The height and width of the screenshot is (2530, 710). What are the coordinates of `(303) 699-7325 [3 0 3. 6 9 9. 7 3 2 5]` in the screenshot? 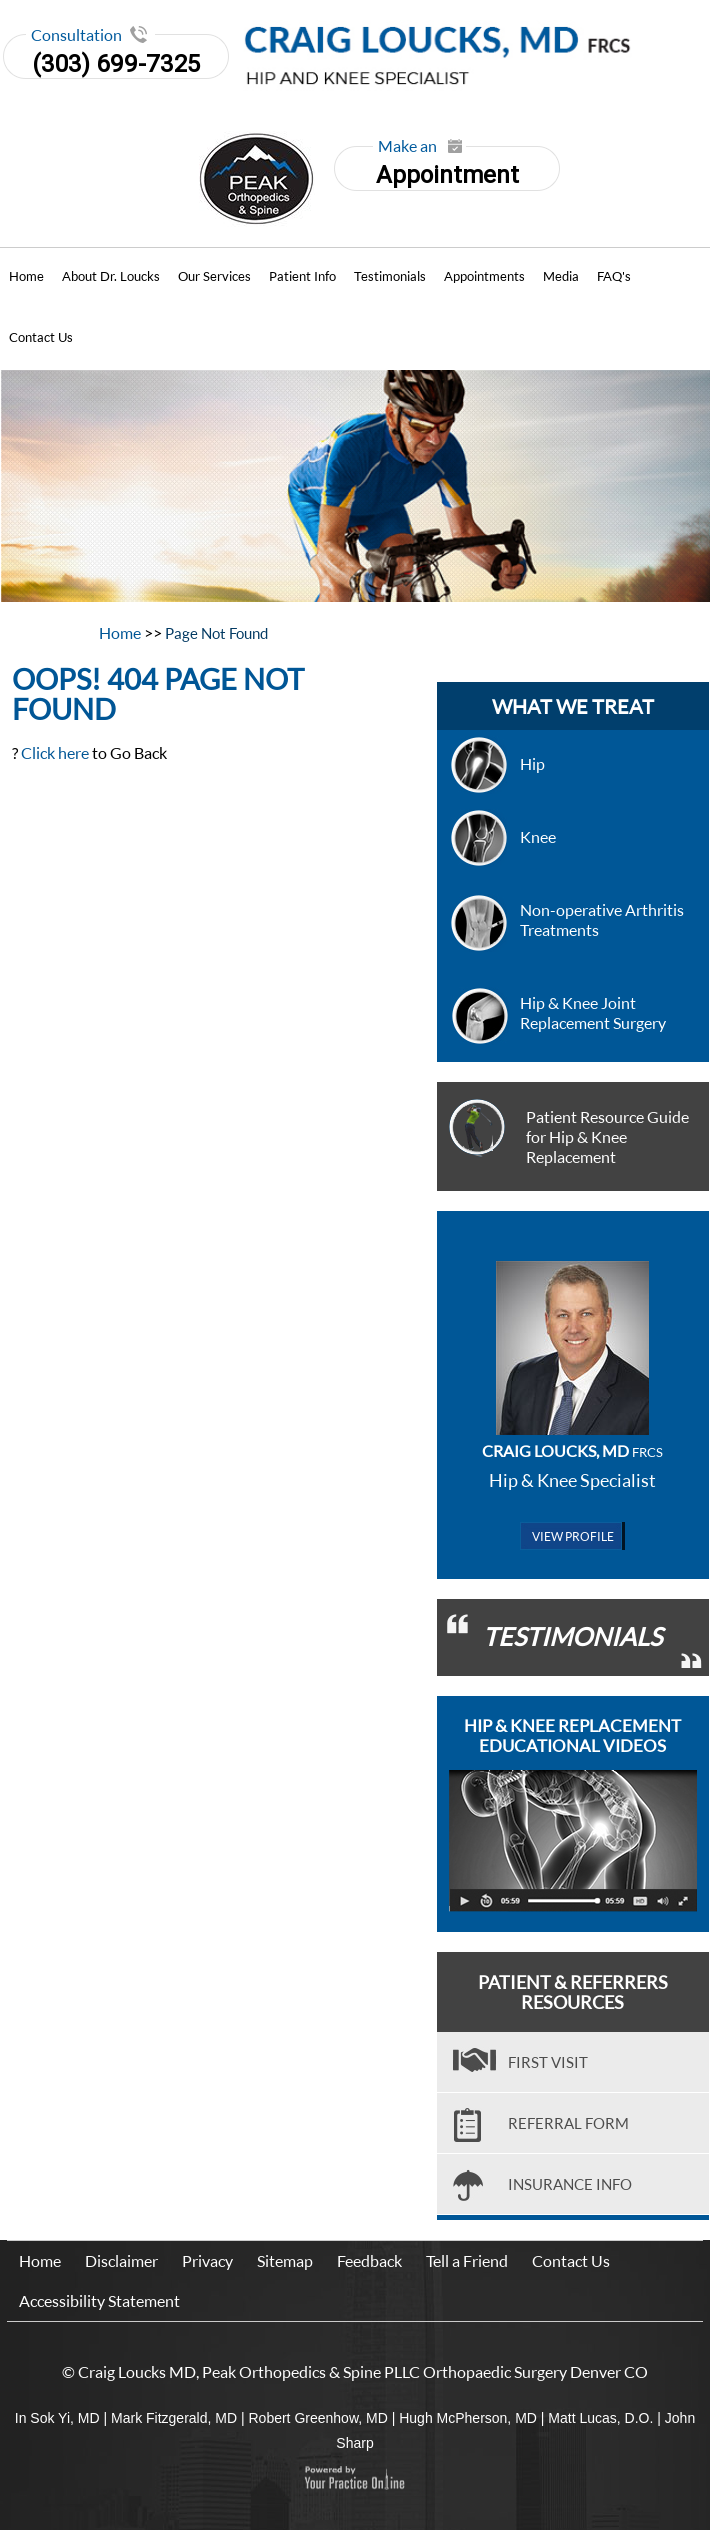 It's located at (116, 64).